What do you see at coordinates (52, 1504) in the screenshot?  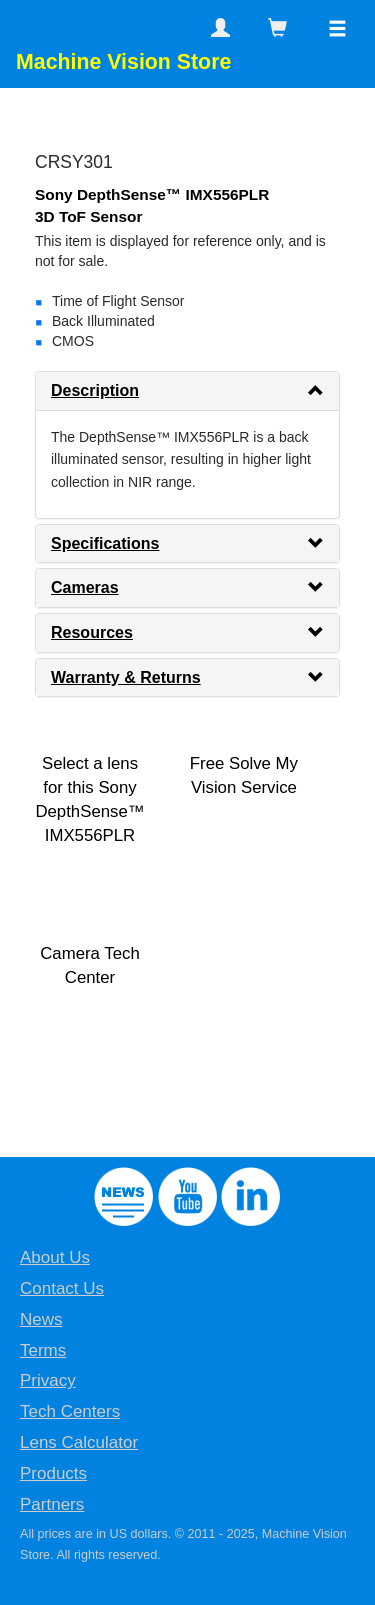 I see `Partners` at bounding box center [52, 1504].